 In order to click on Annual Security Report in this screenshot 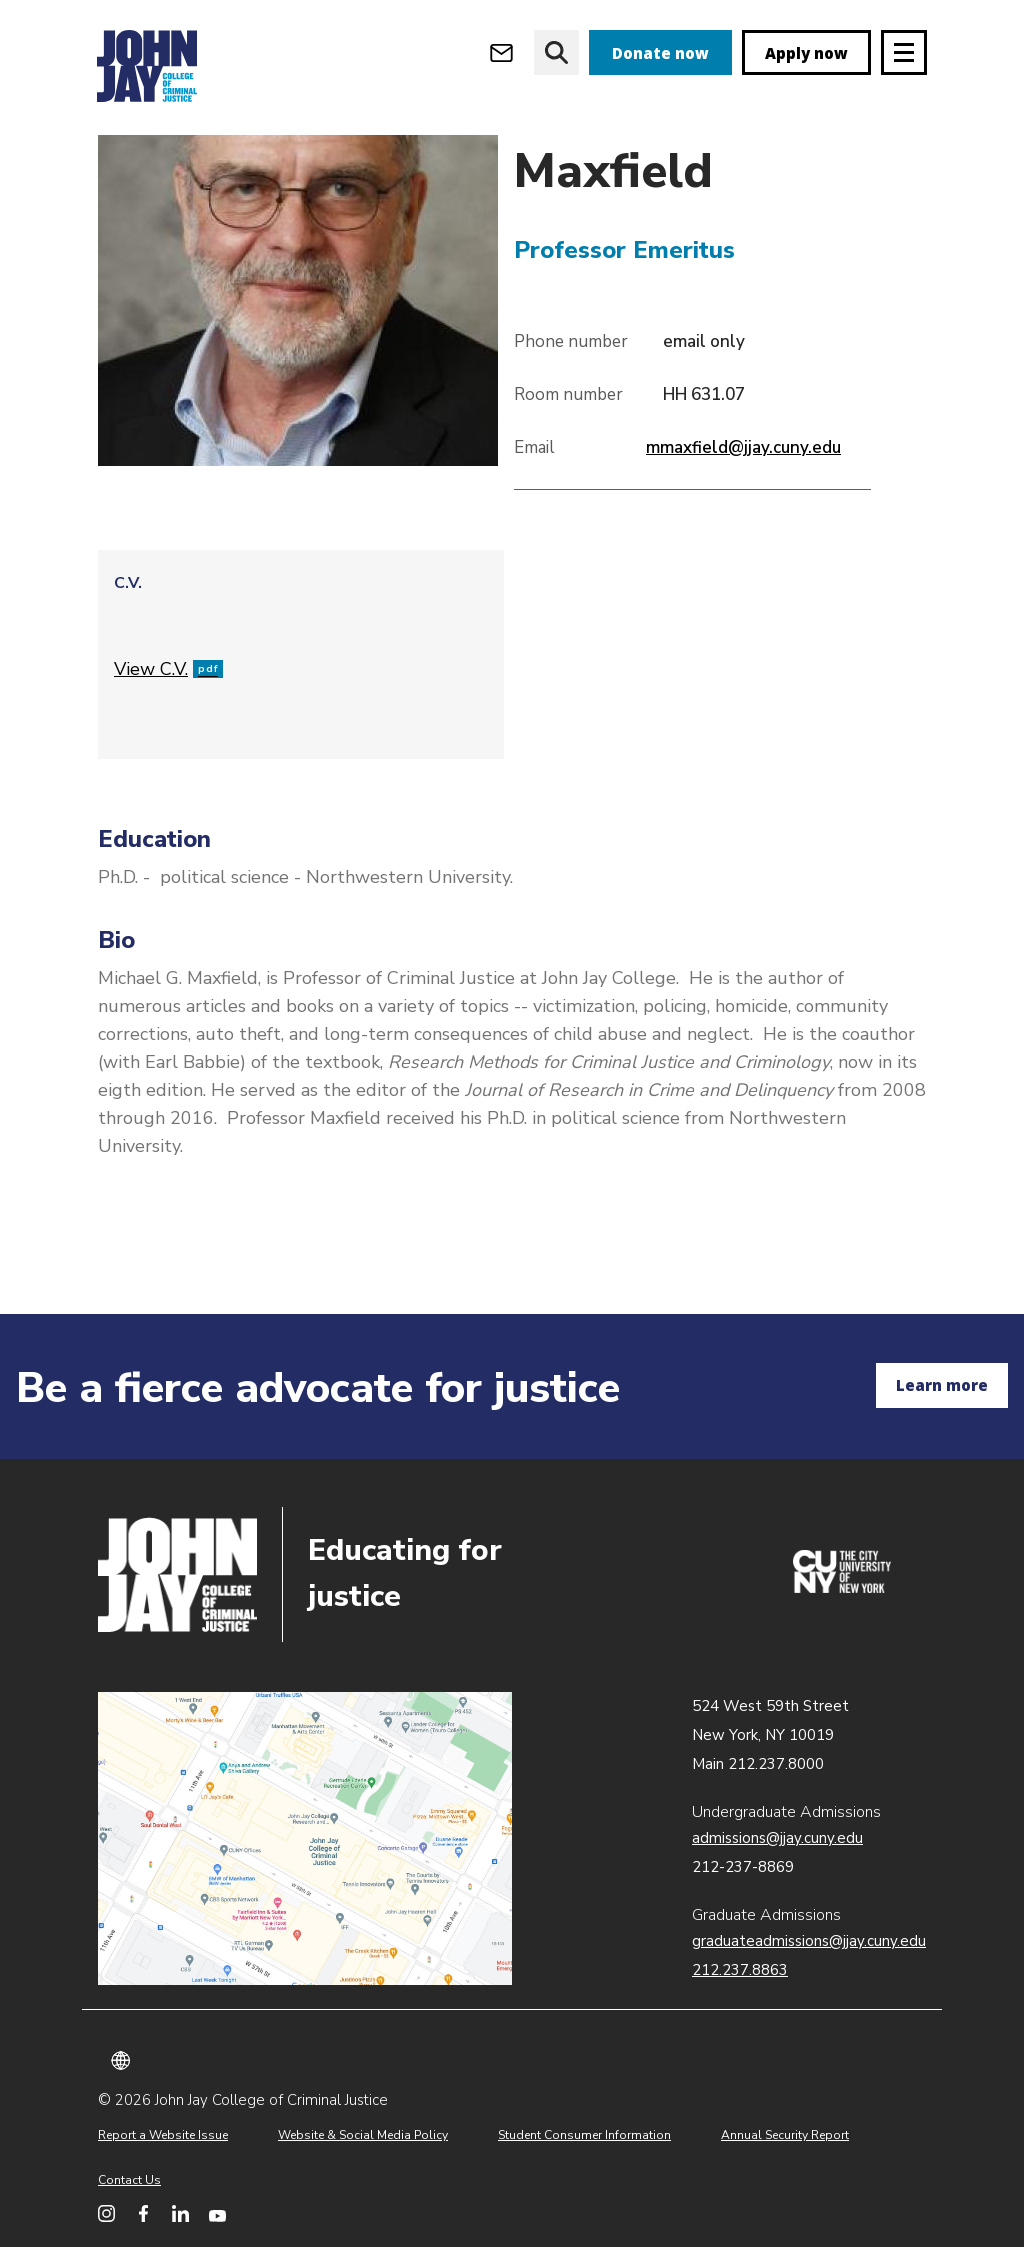, I will do `click(785, 2135)`.